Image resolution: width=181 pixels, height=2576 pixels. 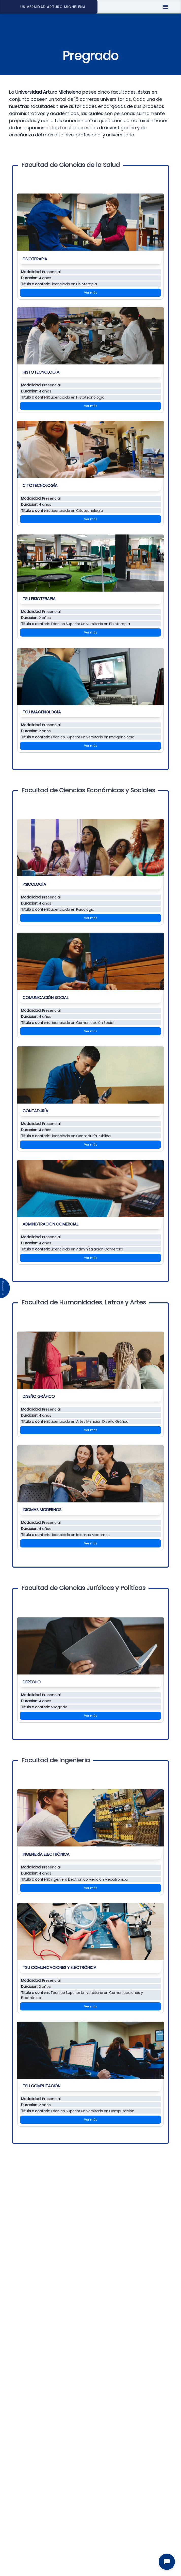 What do you see at coordinates (90, 292) in the screenshot?
I see `Ver más [button]` at bounding box center [90, 292].